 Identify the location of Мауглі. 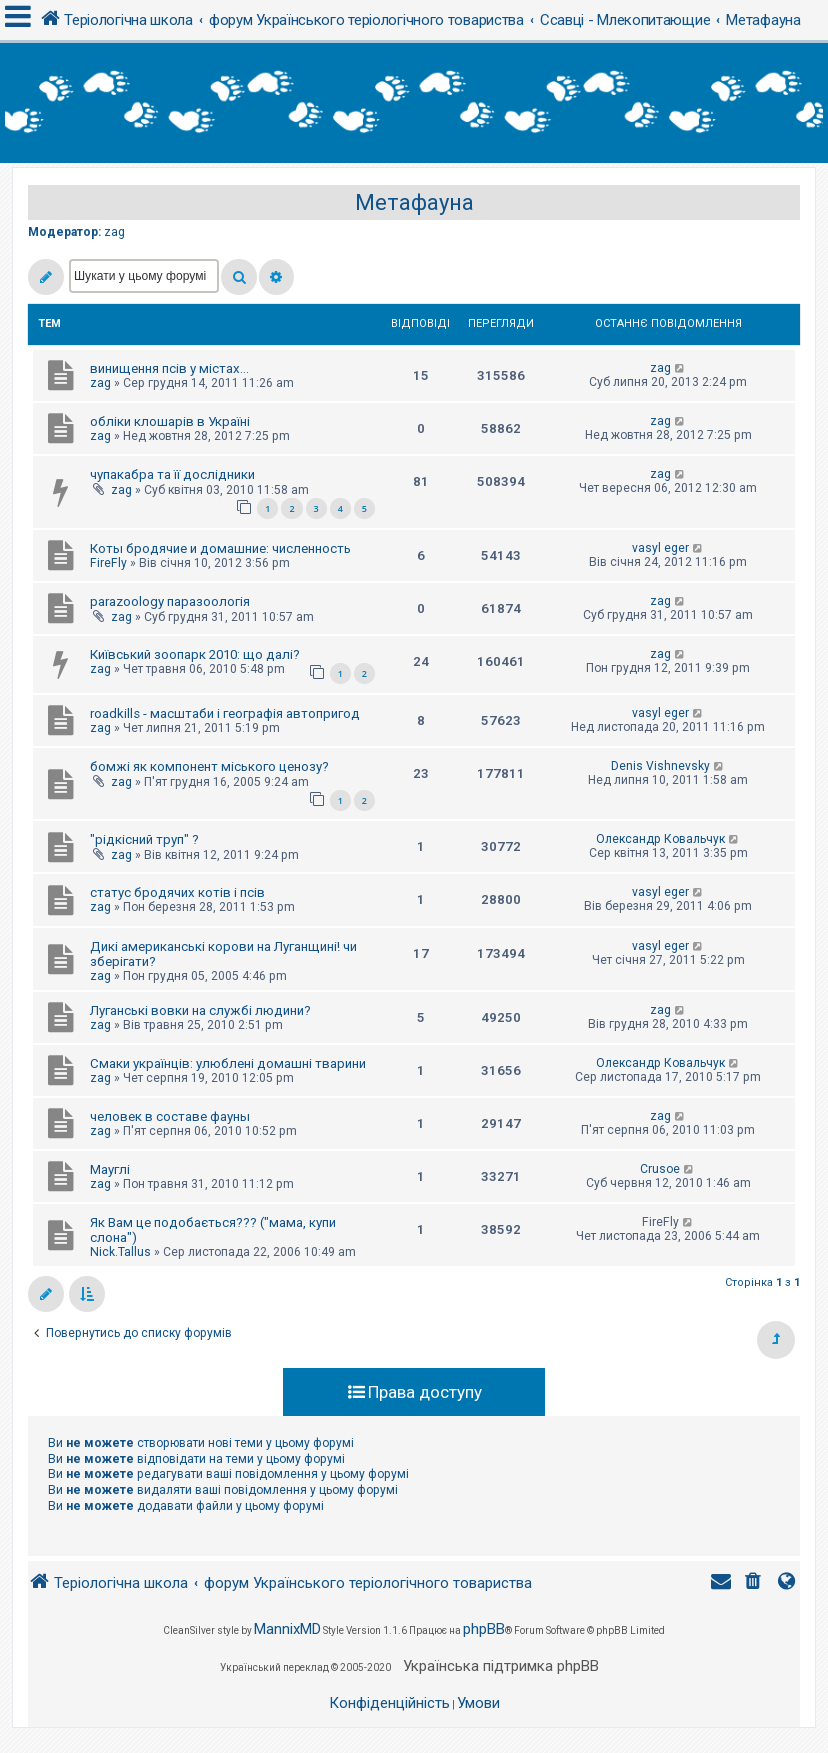
(110, 1169).